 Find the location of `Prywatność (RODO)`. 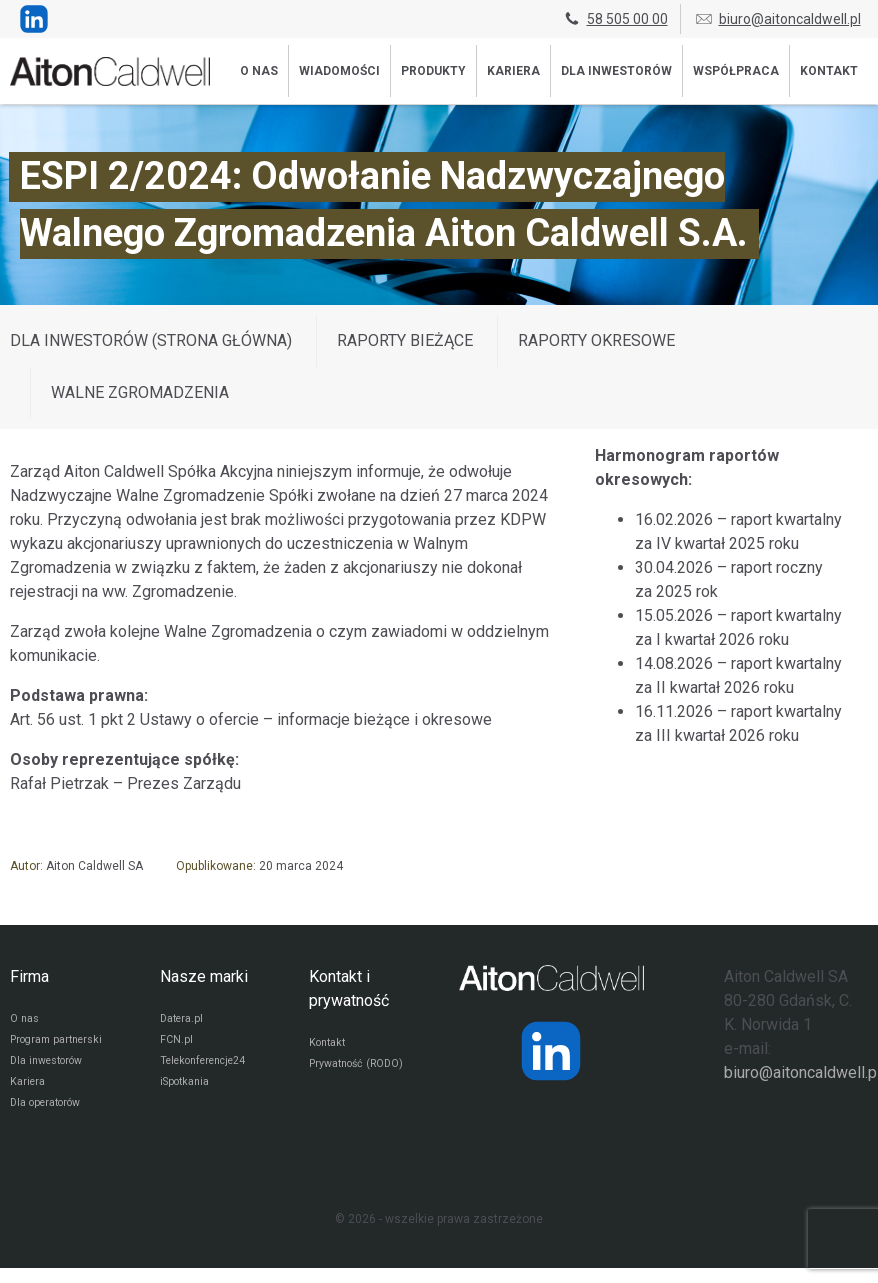

Prywatność (RODO) is located at coordinates (363, 1069).